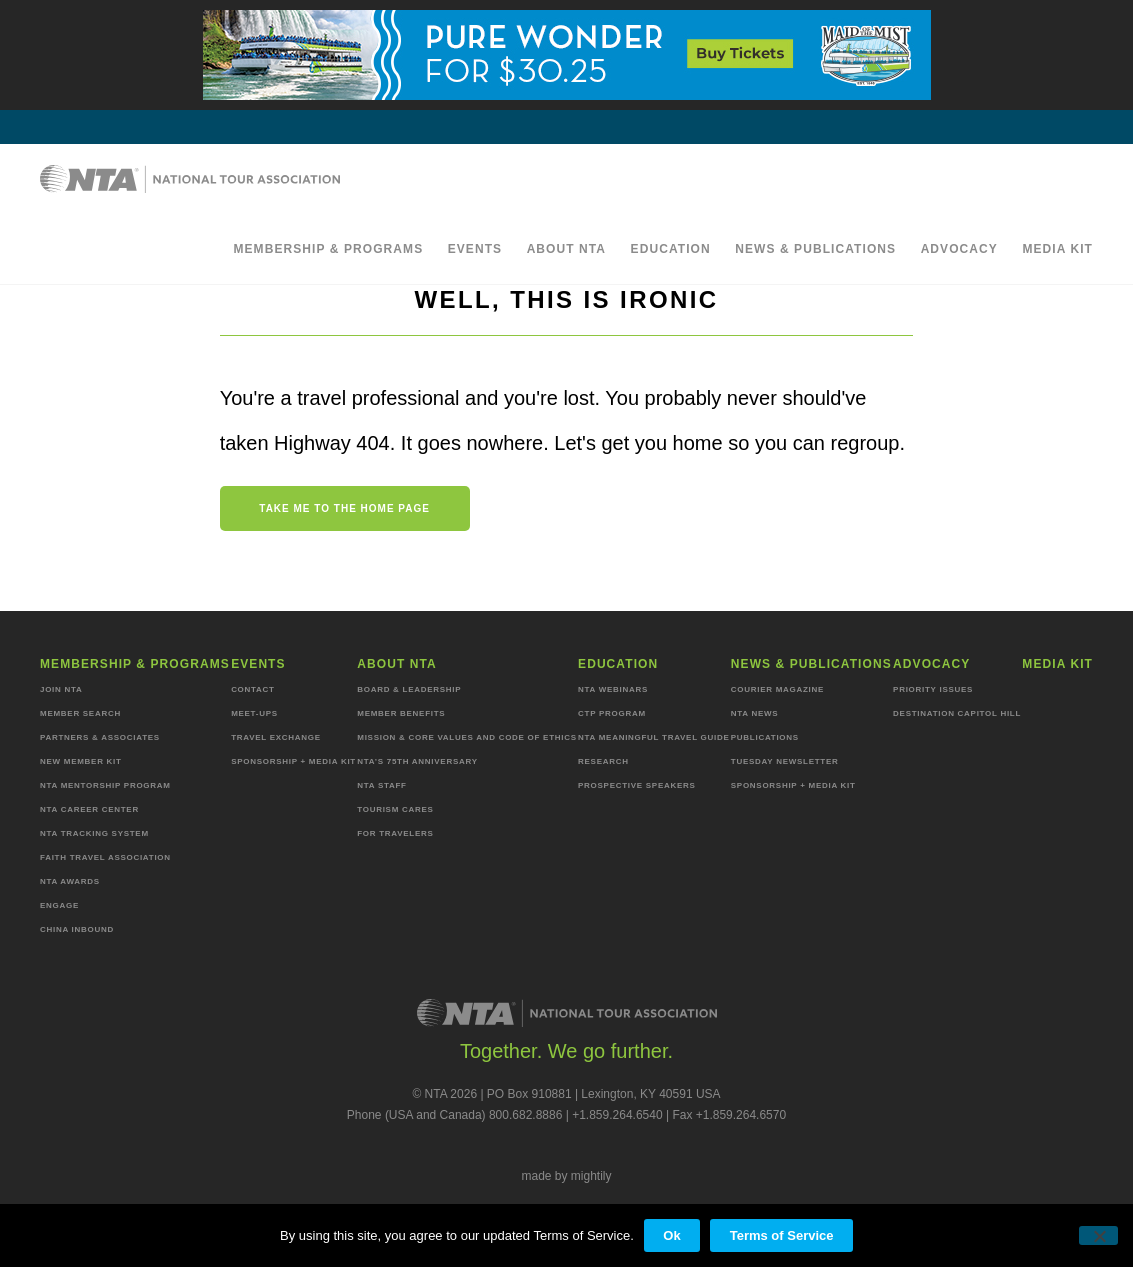 This screenshot has width=1133, height=1267. I want to click on About NTA, so click(567, 249).